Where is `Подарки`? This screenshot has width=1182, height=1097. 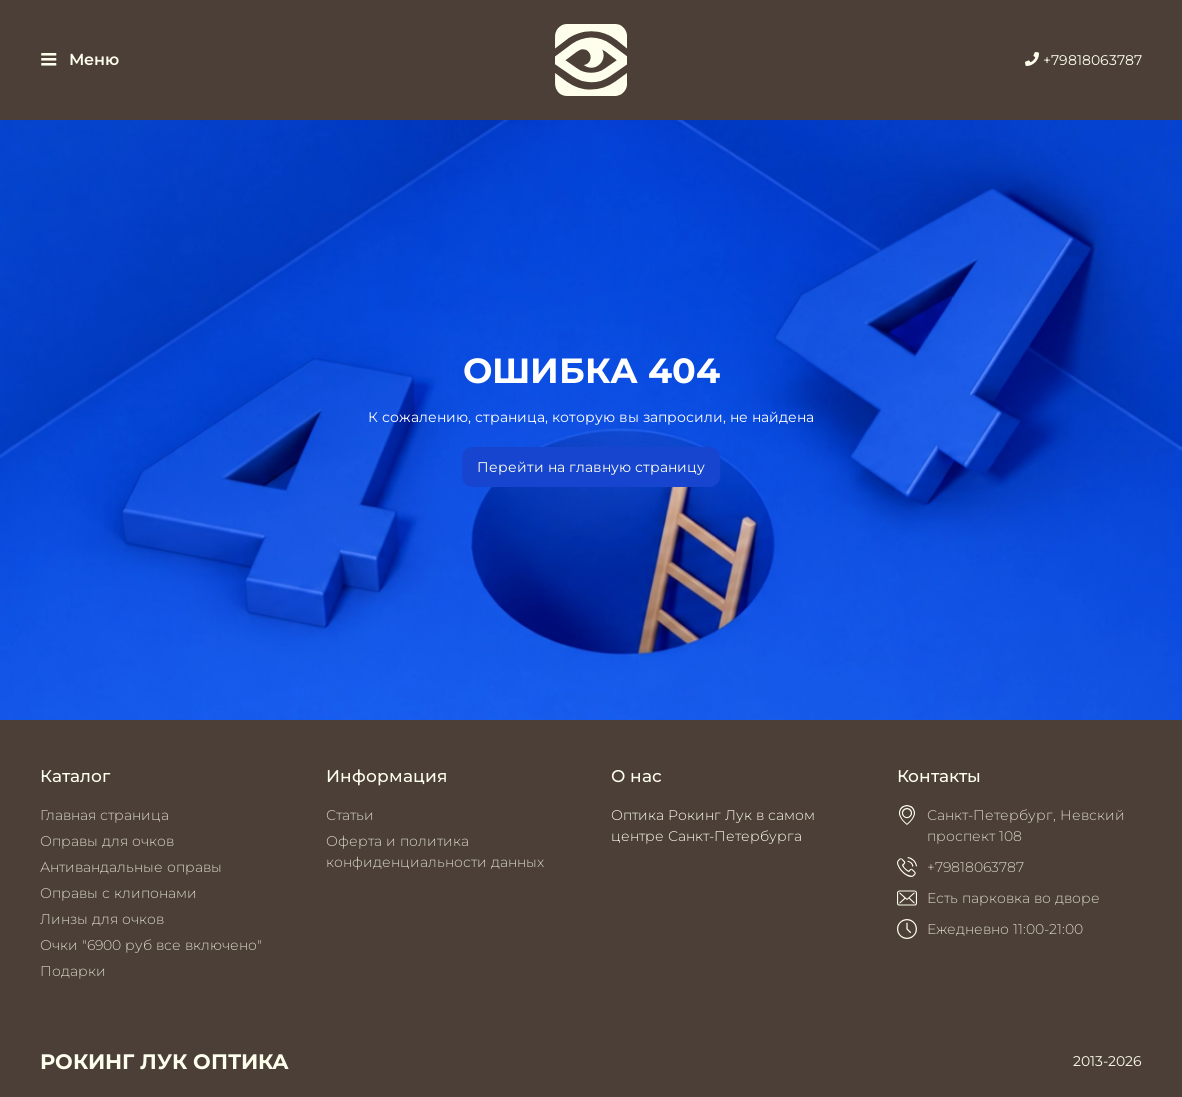
Подарки is located at coordinates (73, 971).